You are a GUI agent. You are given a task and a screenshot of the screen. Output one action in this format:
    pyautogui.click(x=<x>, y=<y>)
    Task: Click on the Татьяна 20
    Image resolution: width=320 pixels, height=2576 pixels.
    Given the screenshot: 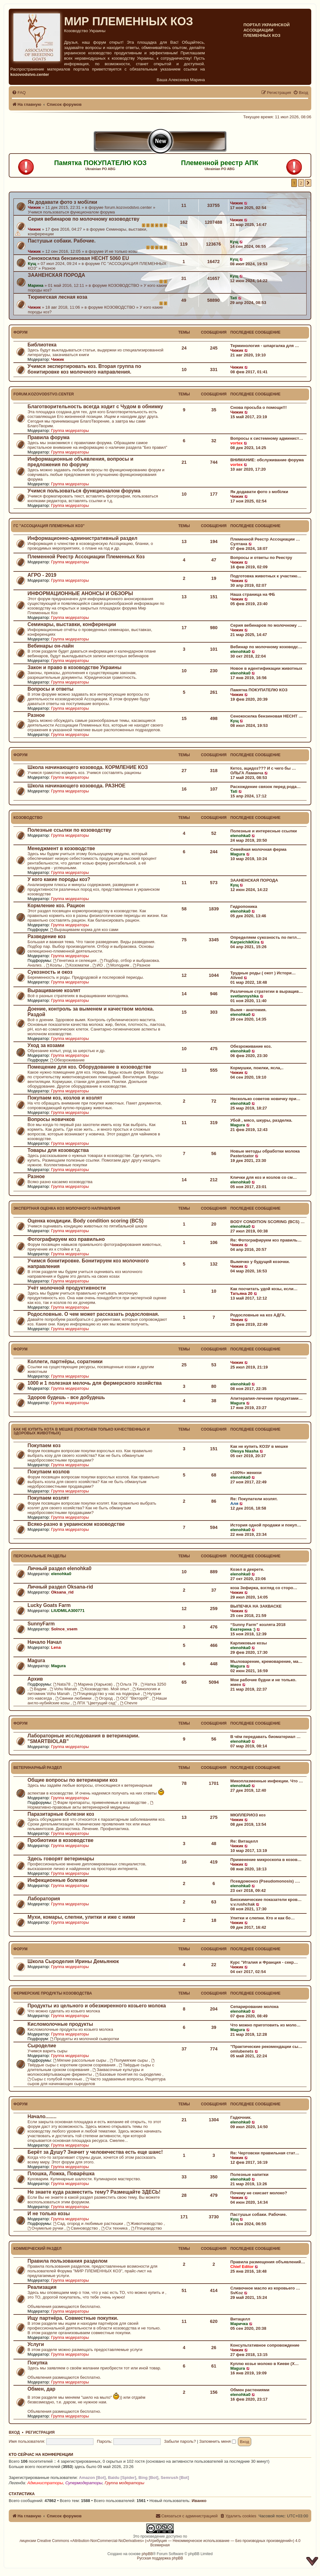 What is the action you would take?
    pyautogui.click(x=241, y=1293)
    